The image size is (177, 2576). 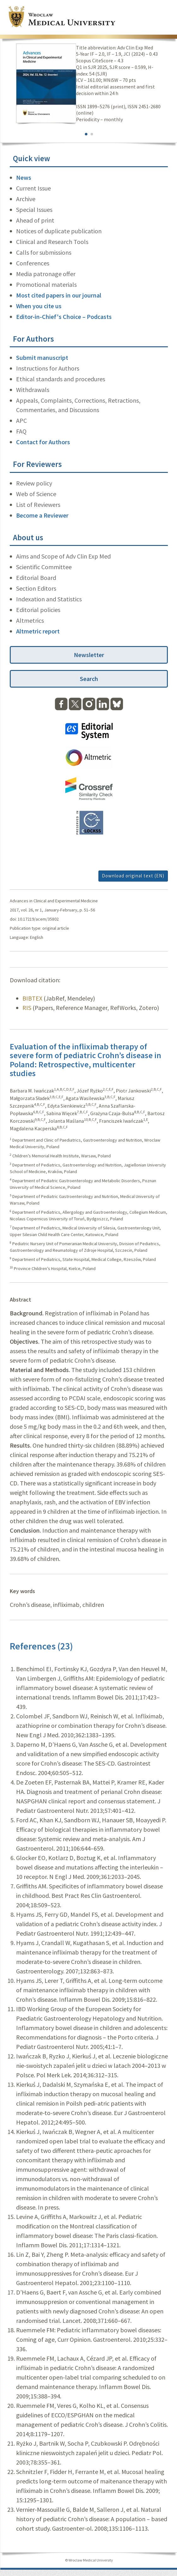 I want to click on Media patronage offer, so click(x=45, y=274).